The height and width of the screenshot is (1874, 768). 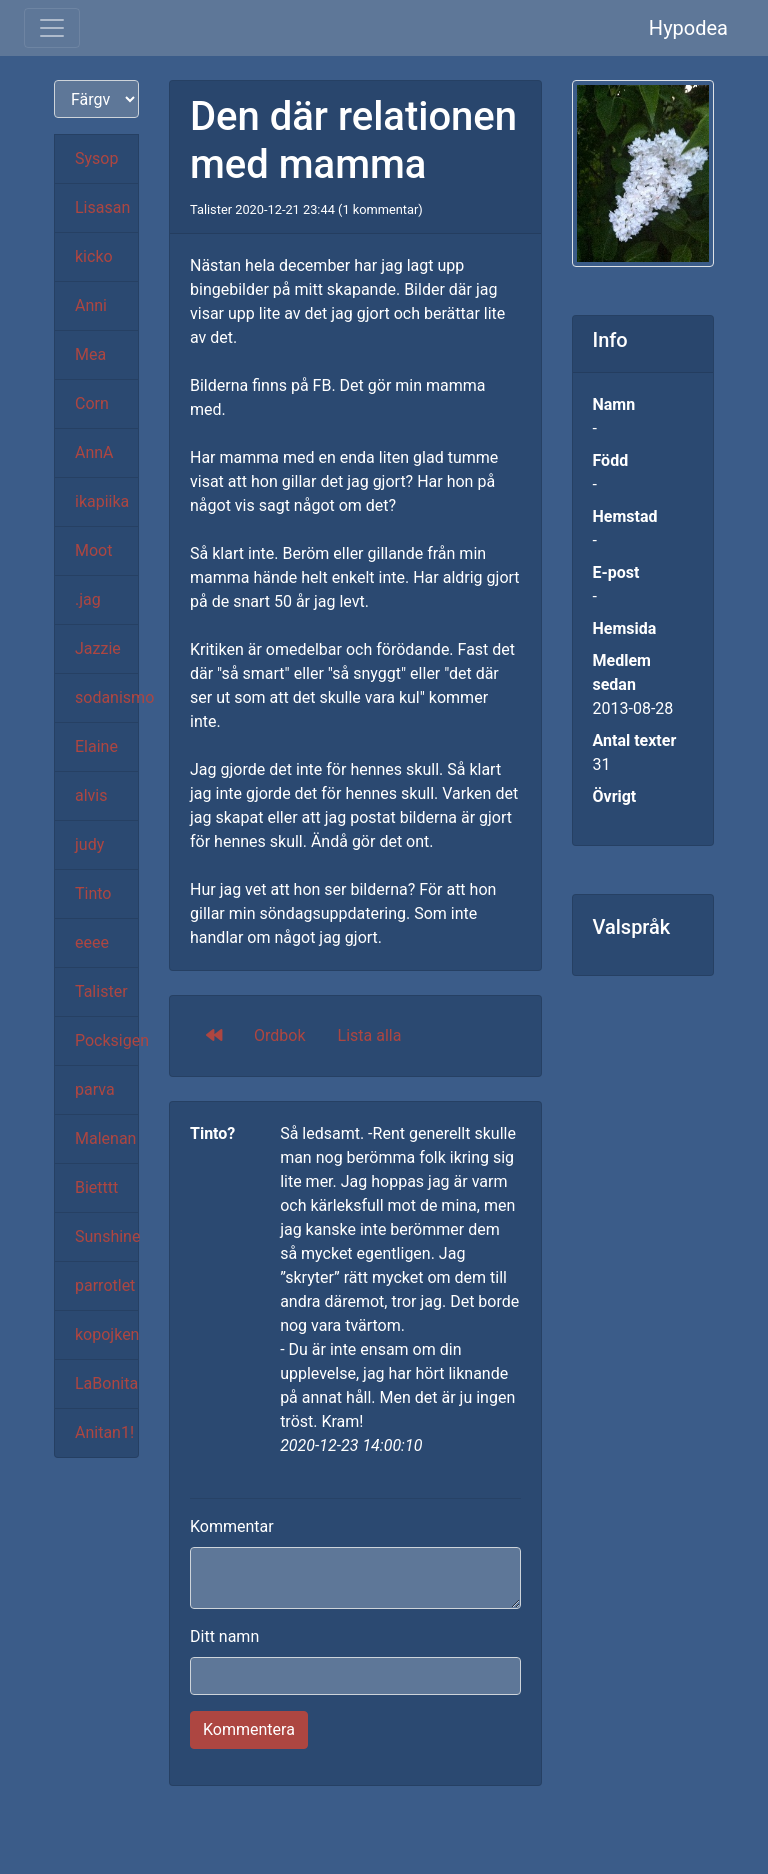 What do you see at coordinates (91, 795) in the screenshot?
I see `alvis` at bounding box center [91, 795].